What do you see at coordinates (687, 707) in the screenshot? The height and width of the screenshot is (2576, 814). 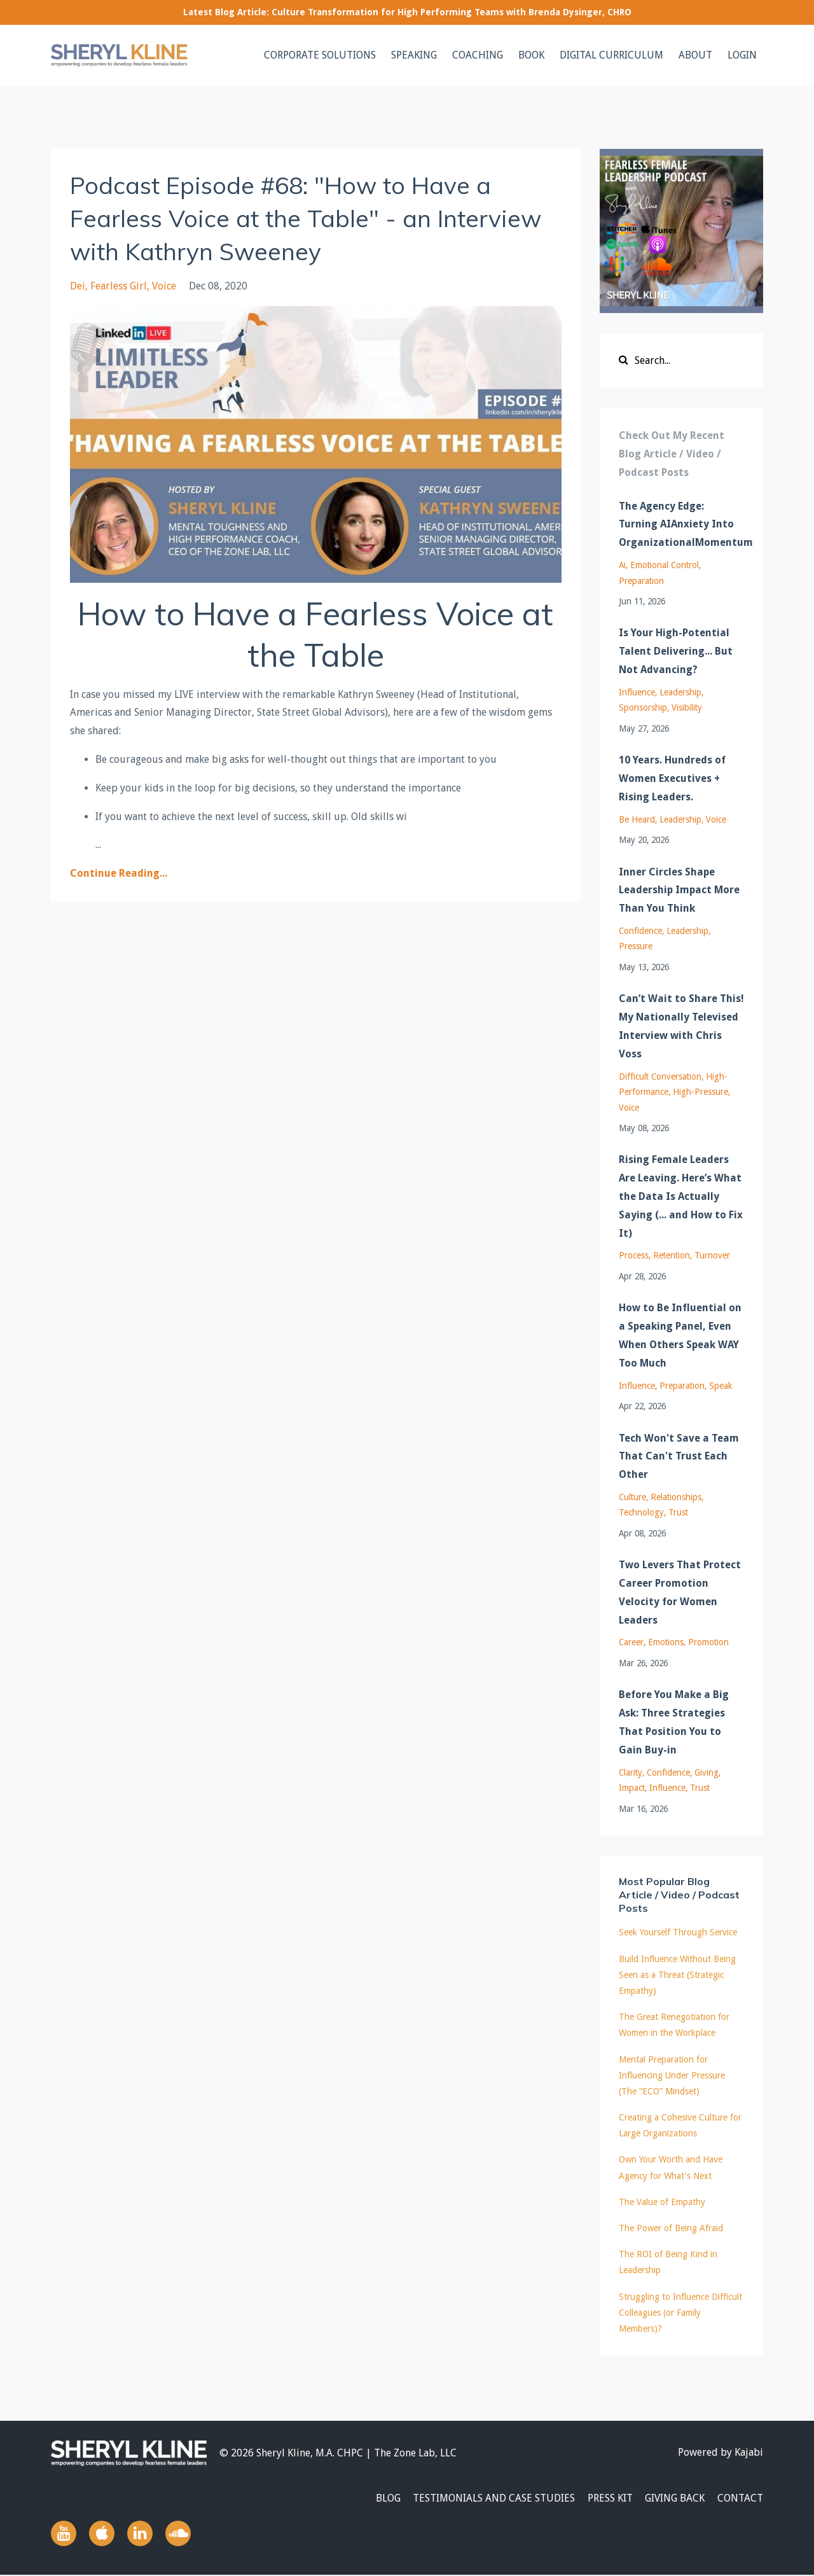 I see `visibility` at bounding box center [687, 707].